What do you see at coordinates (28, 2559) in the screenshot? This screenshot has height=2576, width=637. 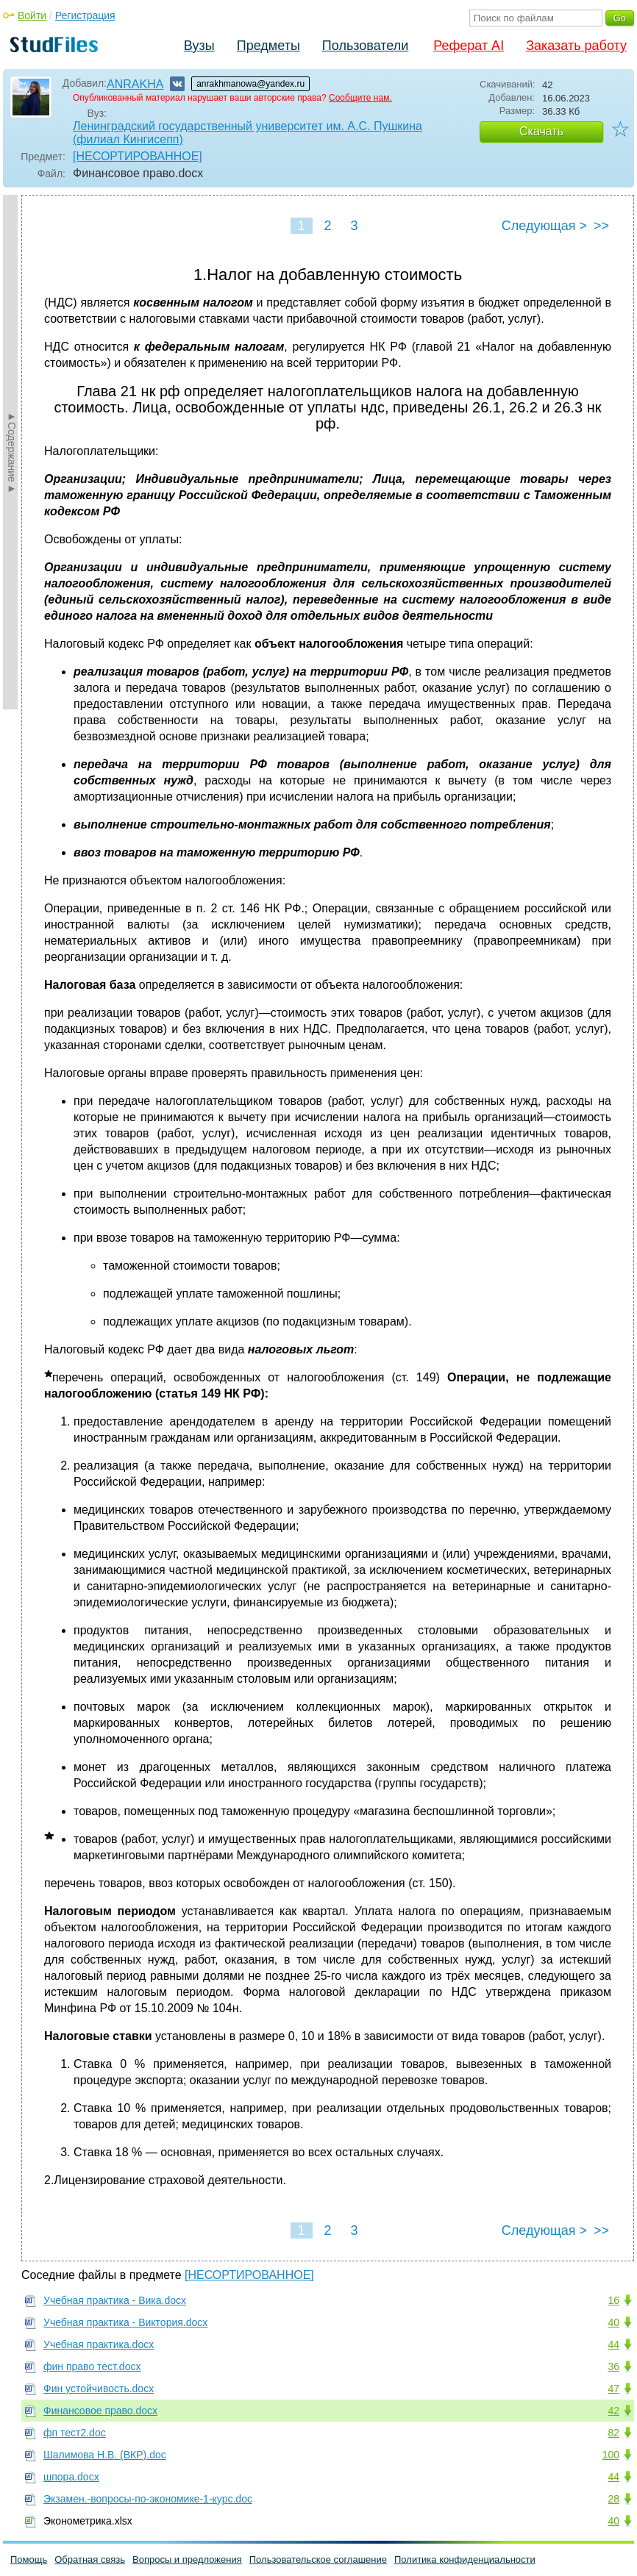 I see `Помощь` at bounding box center [28, 2559].